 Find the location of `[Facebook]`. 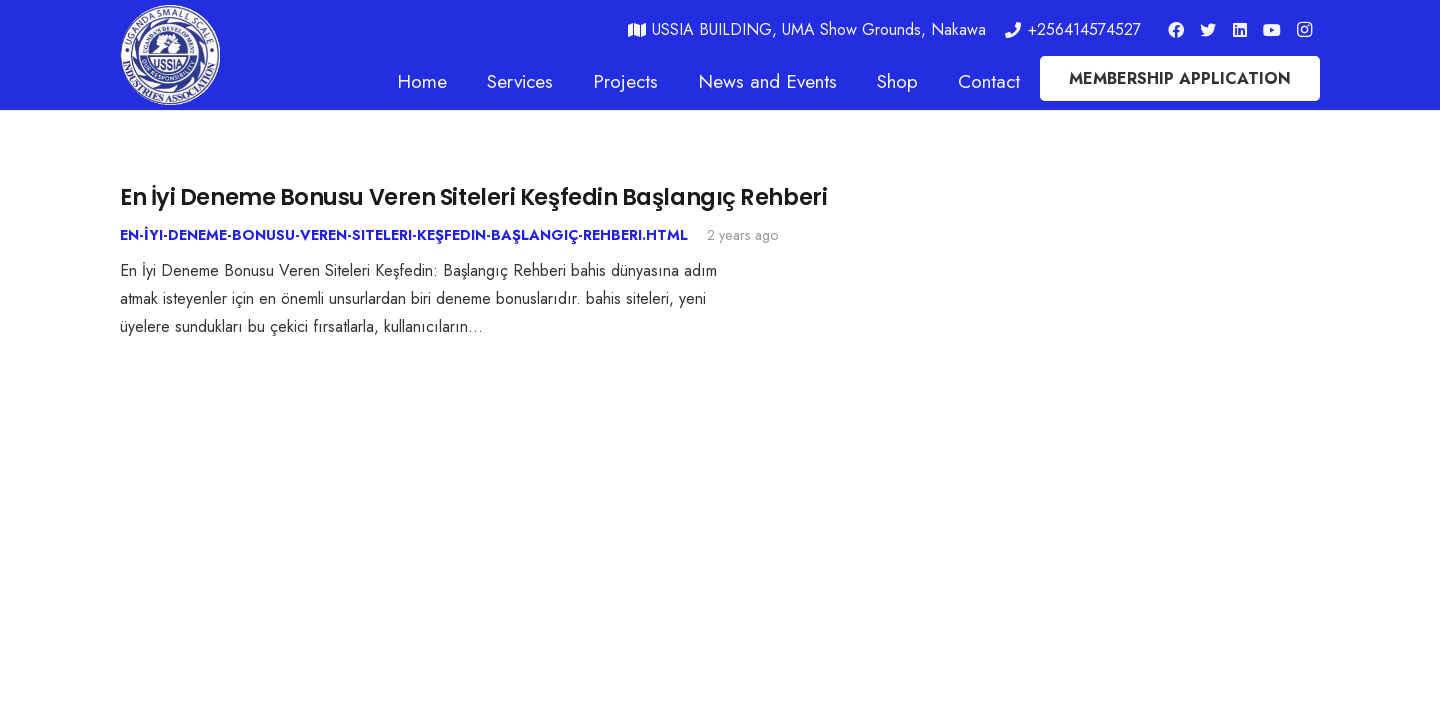

[Facebook] is located at coordinates (1176, 30).